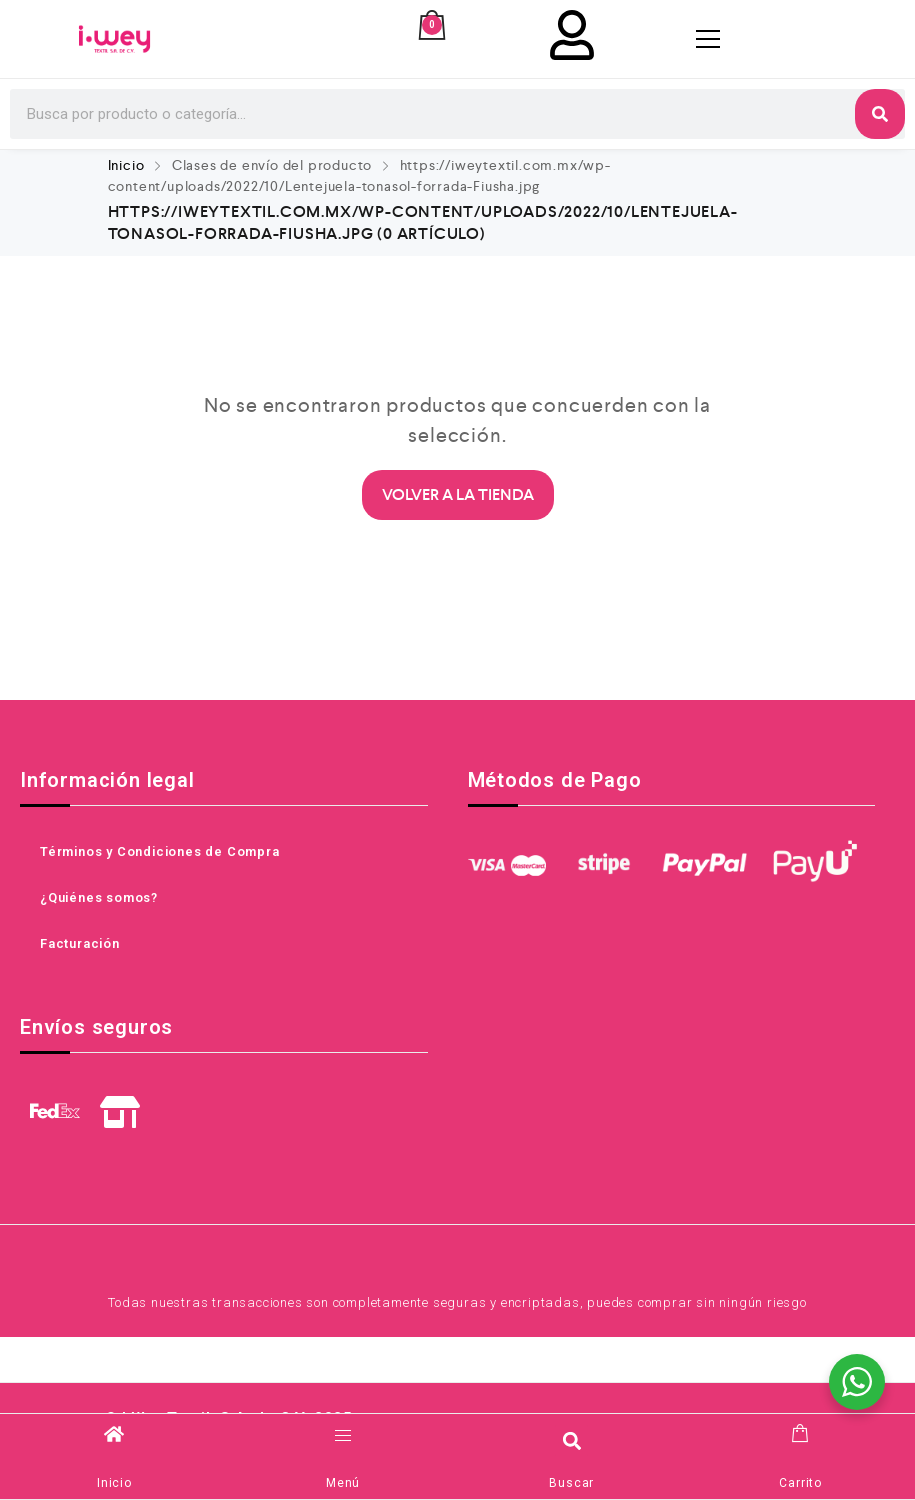  Describe the element at coordinates (126, 165) in the screenshot. I see `Inicio` at that location.